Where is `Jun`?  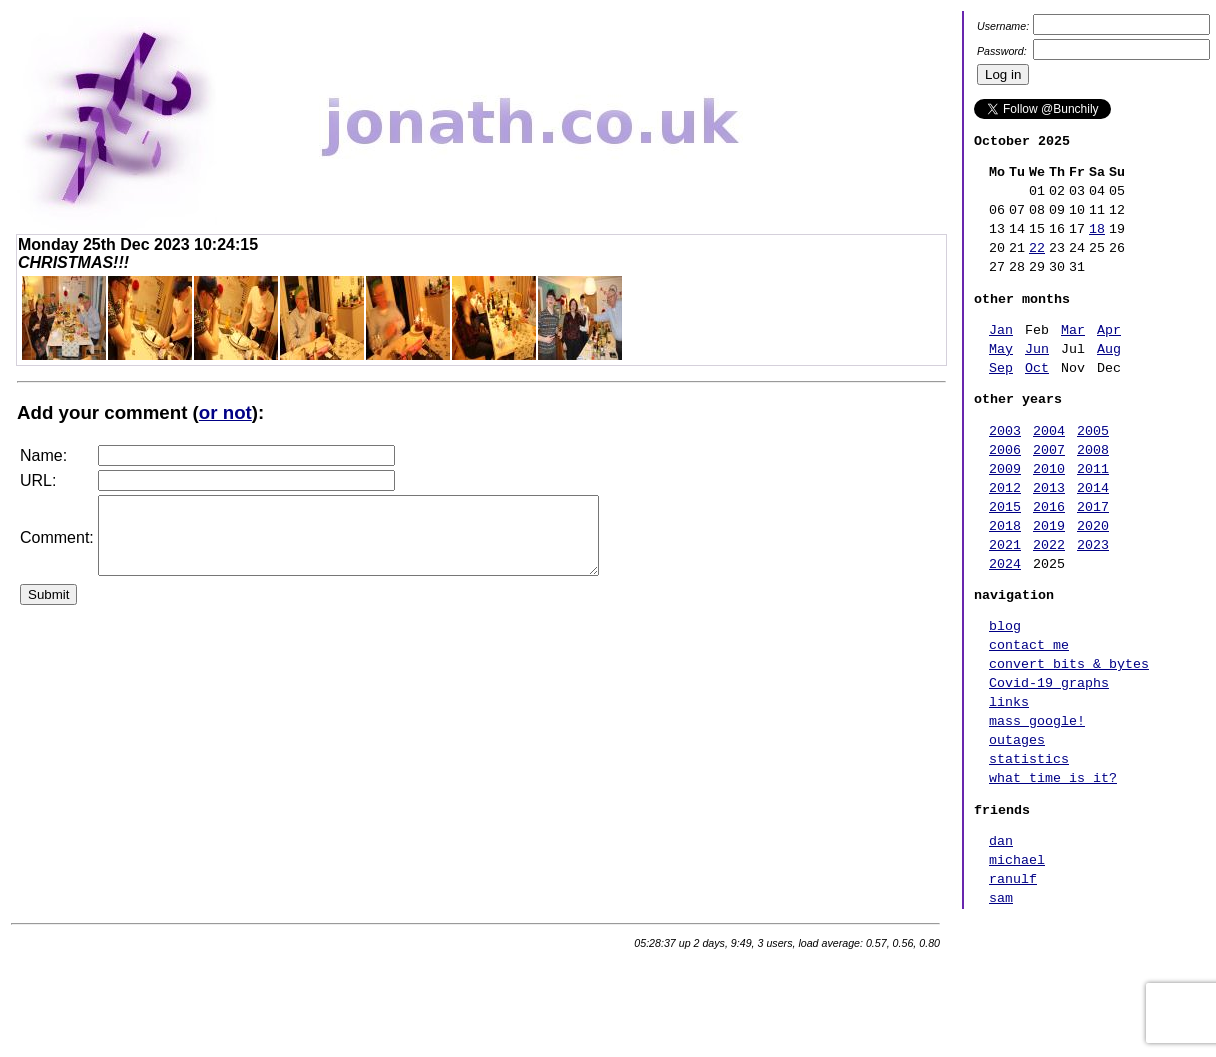 Jun is located at coordinates (1037, 378).